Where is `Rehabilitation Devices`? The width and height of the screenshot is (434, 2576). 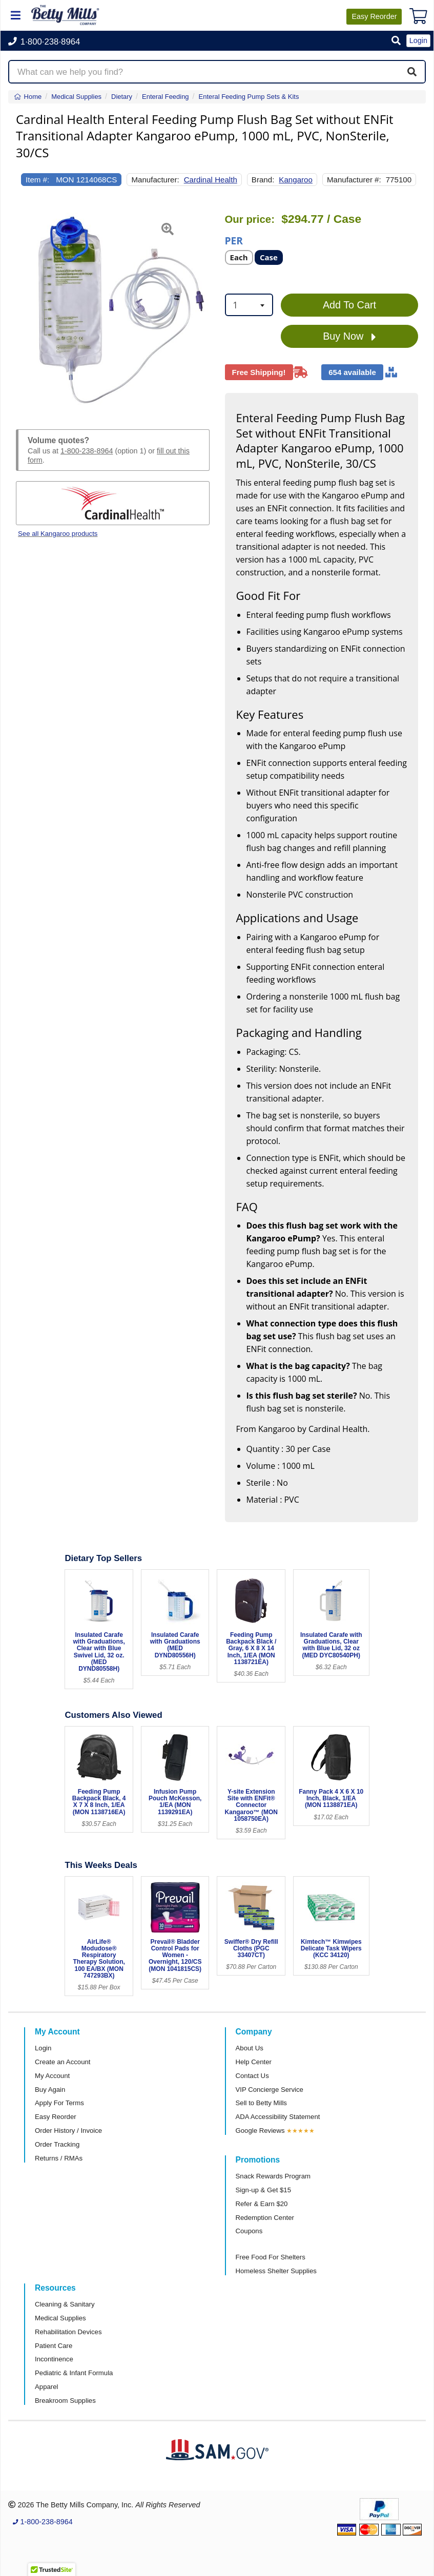
Rehabilitation Devices is located at coordinates (68, 2332).